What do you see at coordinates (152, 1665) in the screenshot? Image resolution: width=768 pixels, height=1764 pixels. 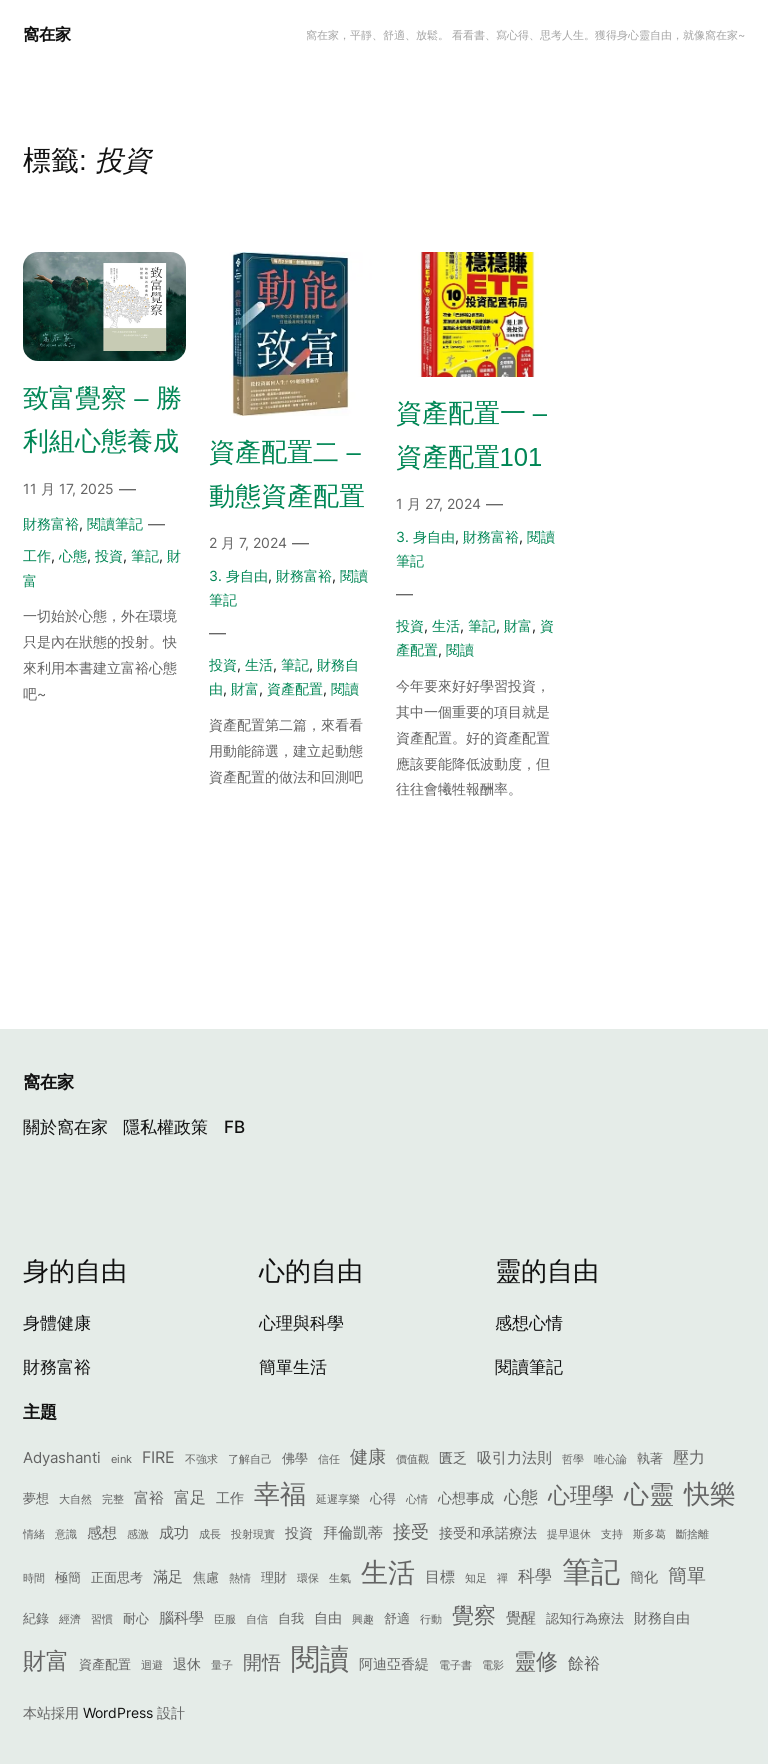 I see `迴避 [迴避 (1 個項目)]` at bounding box center [152, 1665].